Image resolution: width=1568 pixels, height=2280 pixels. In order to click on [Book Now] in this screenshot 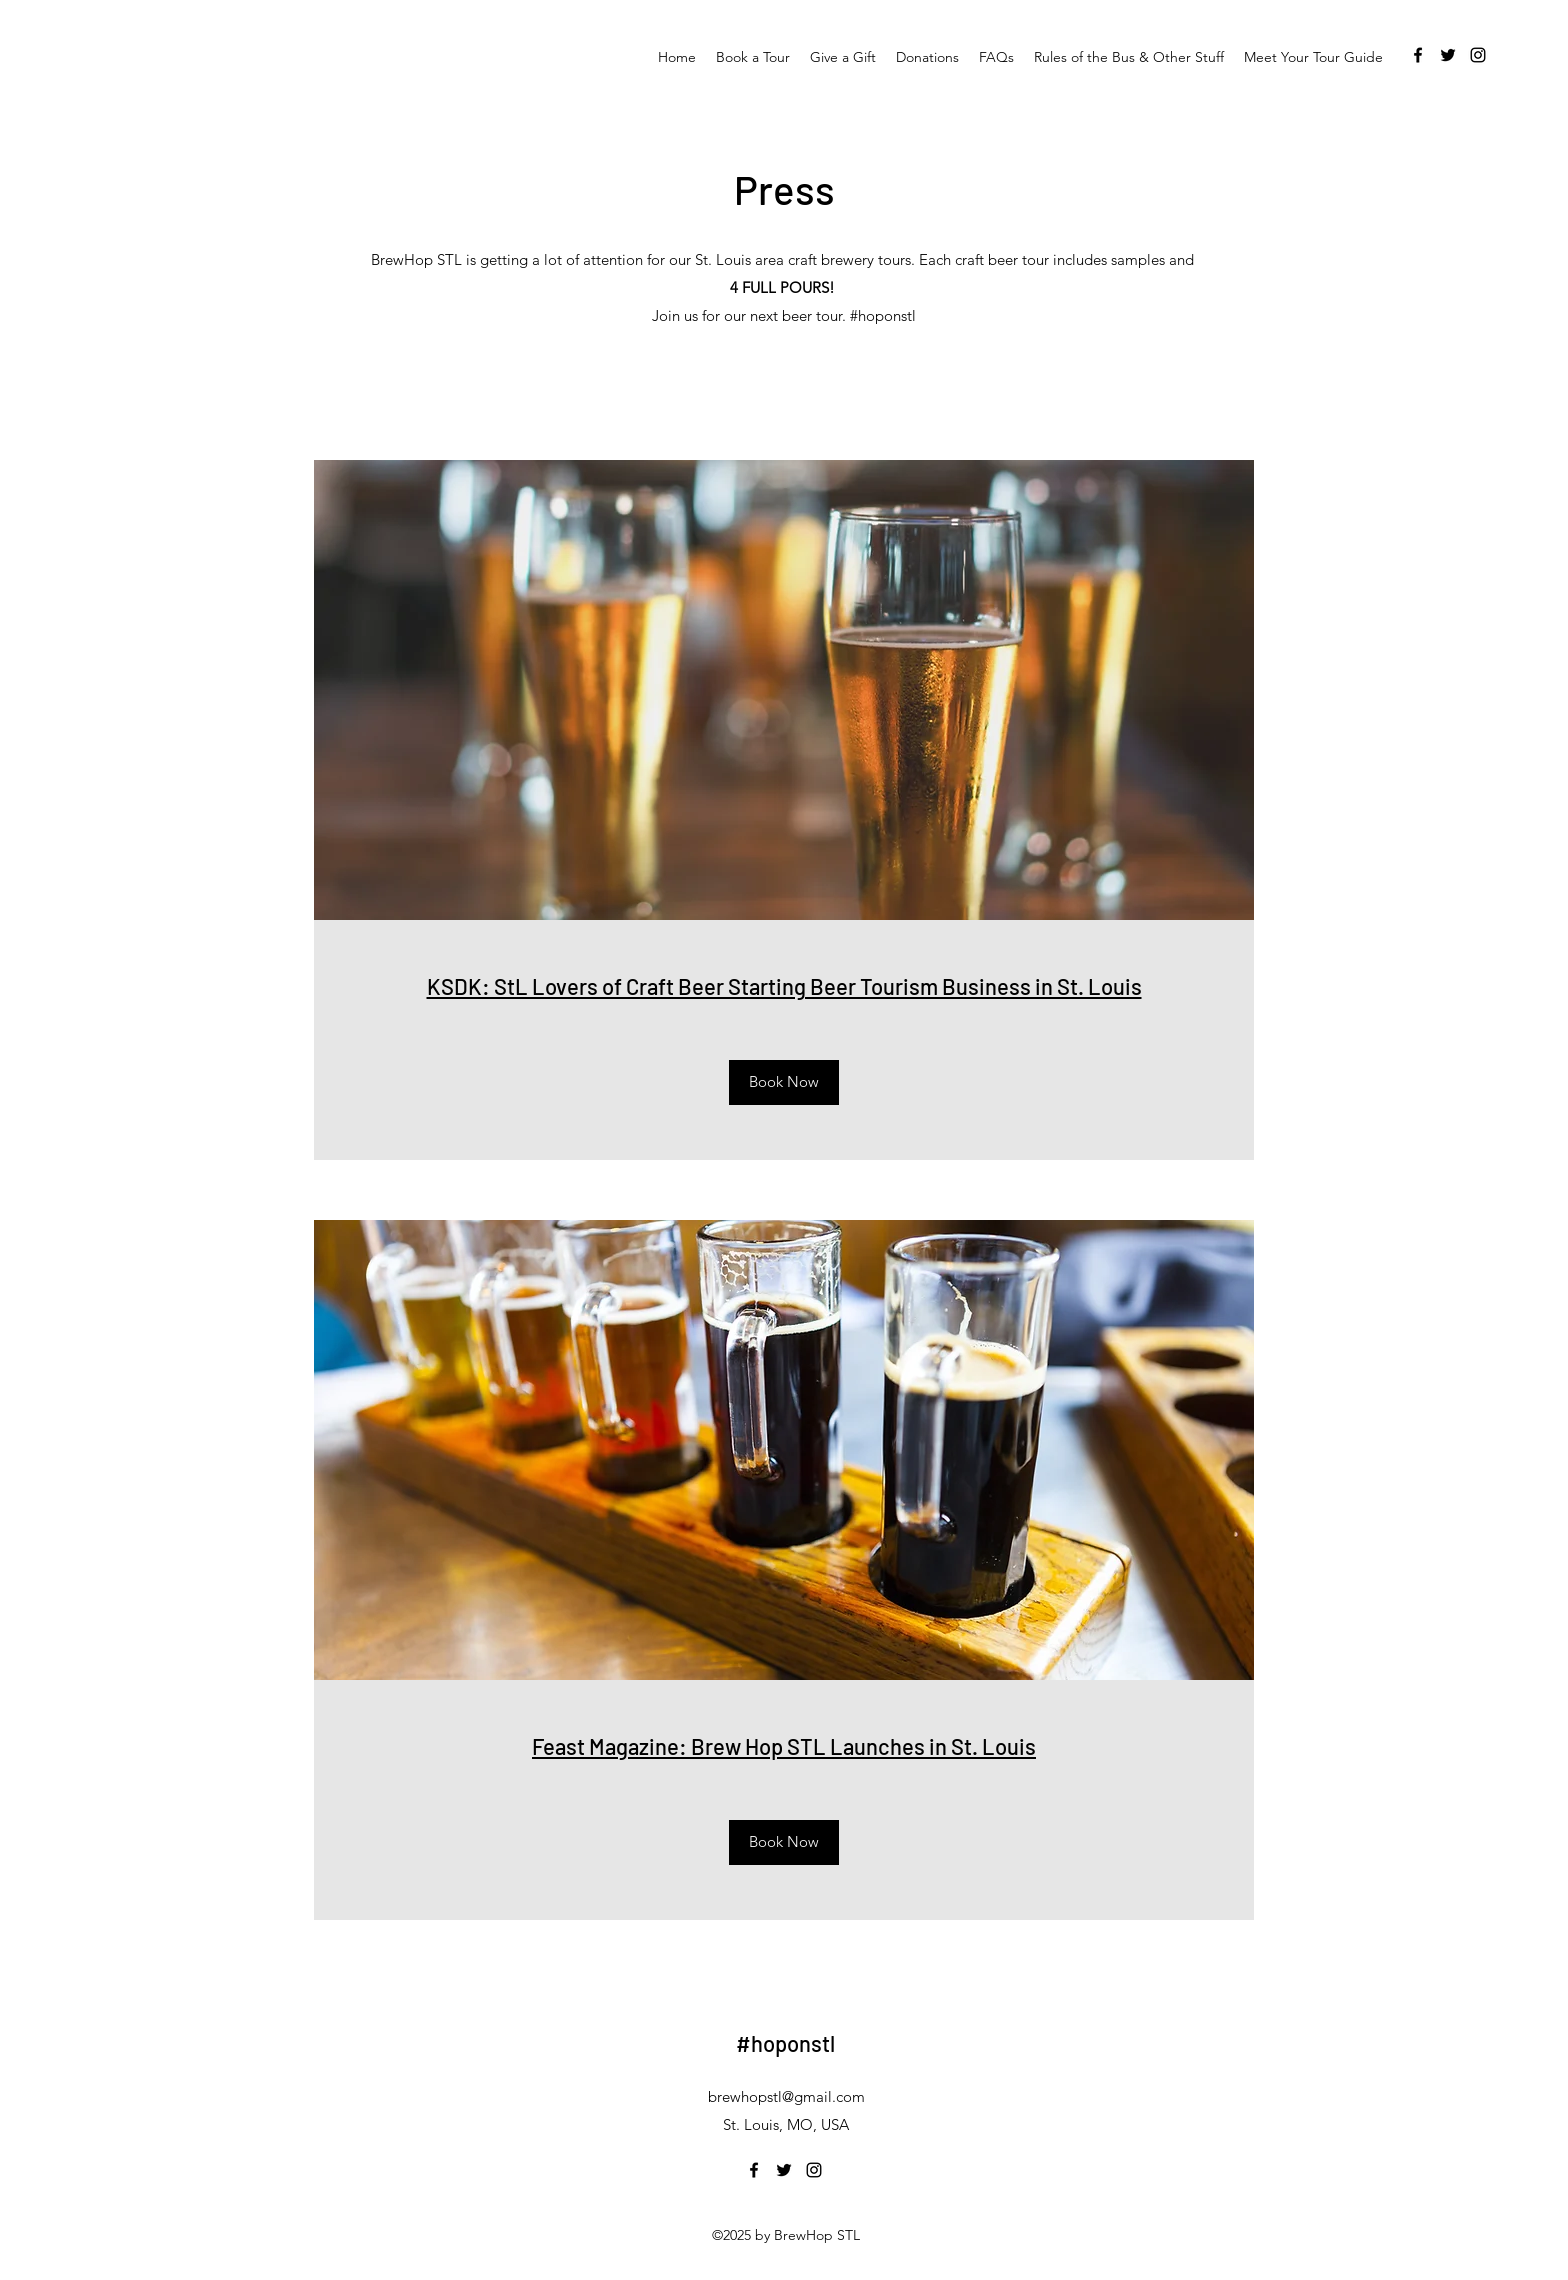, I will do `click(784, 1082)`.